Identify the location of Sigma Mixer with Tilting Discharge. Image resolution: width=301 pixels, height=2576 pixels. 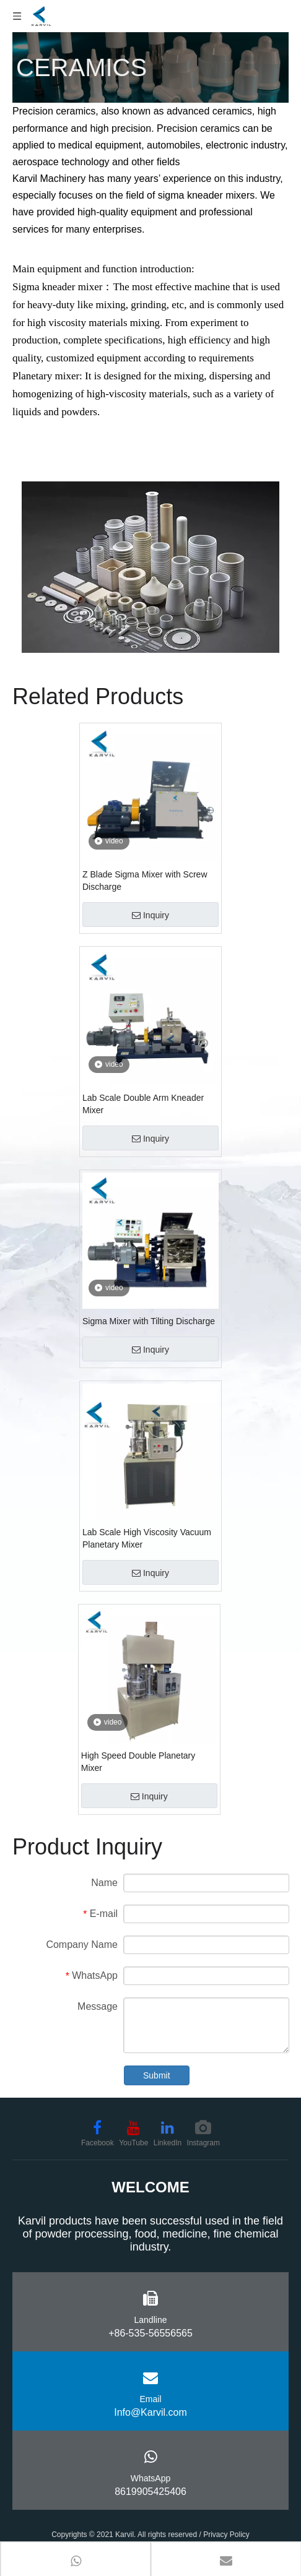
(148, 1321).